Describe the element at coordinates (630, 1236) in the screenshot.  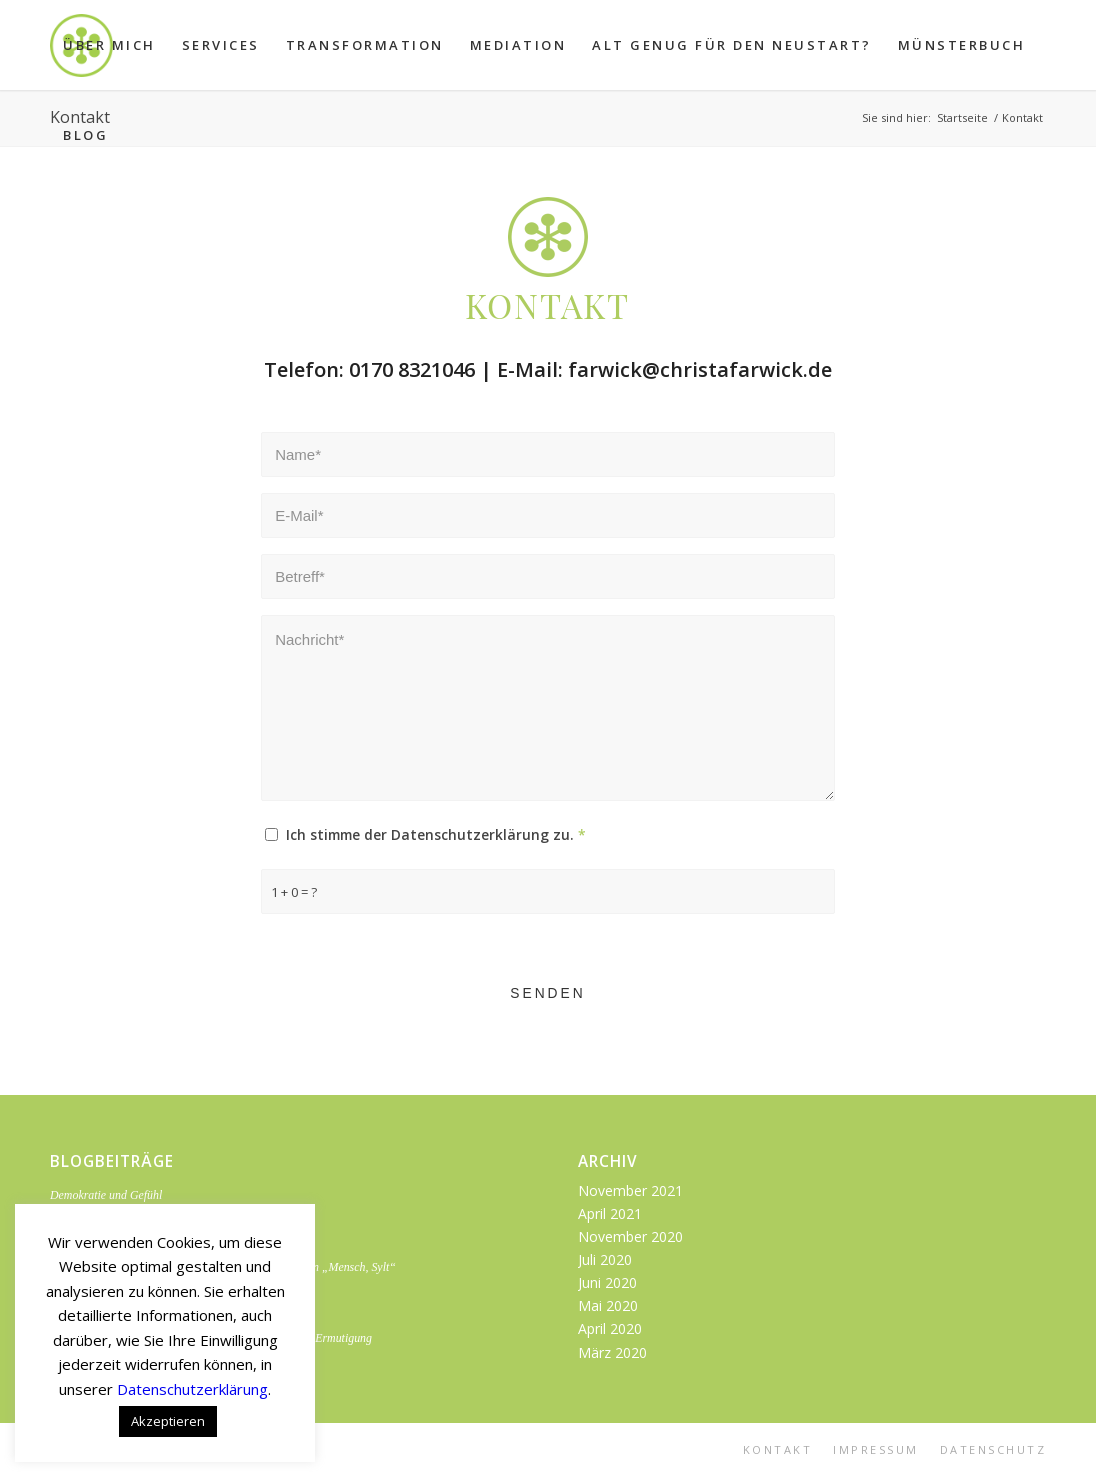
I see `November 2020` at that location.